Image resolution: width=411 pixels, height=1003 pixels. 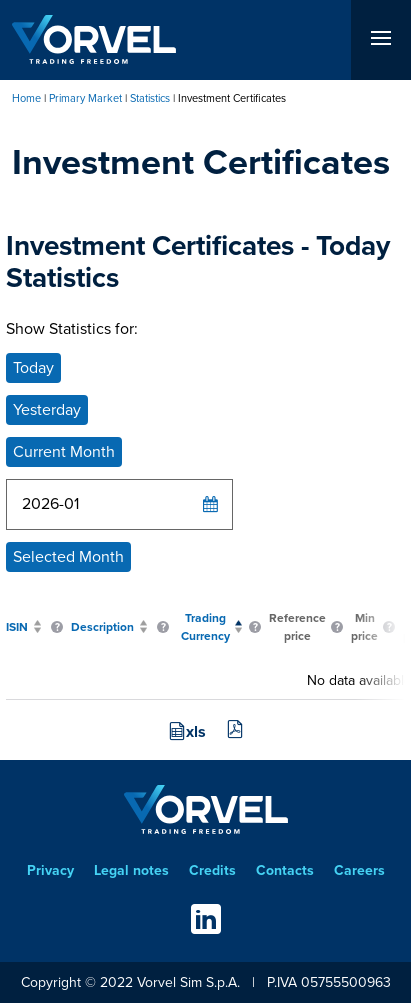 What do you see at coordinates (33, 367) in the screenshot?
I see `Today` at bounding box center [33, 367].